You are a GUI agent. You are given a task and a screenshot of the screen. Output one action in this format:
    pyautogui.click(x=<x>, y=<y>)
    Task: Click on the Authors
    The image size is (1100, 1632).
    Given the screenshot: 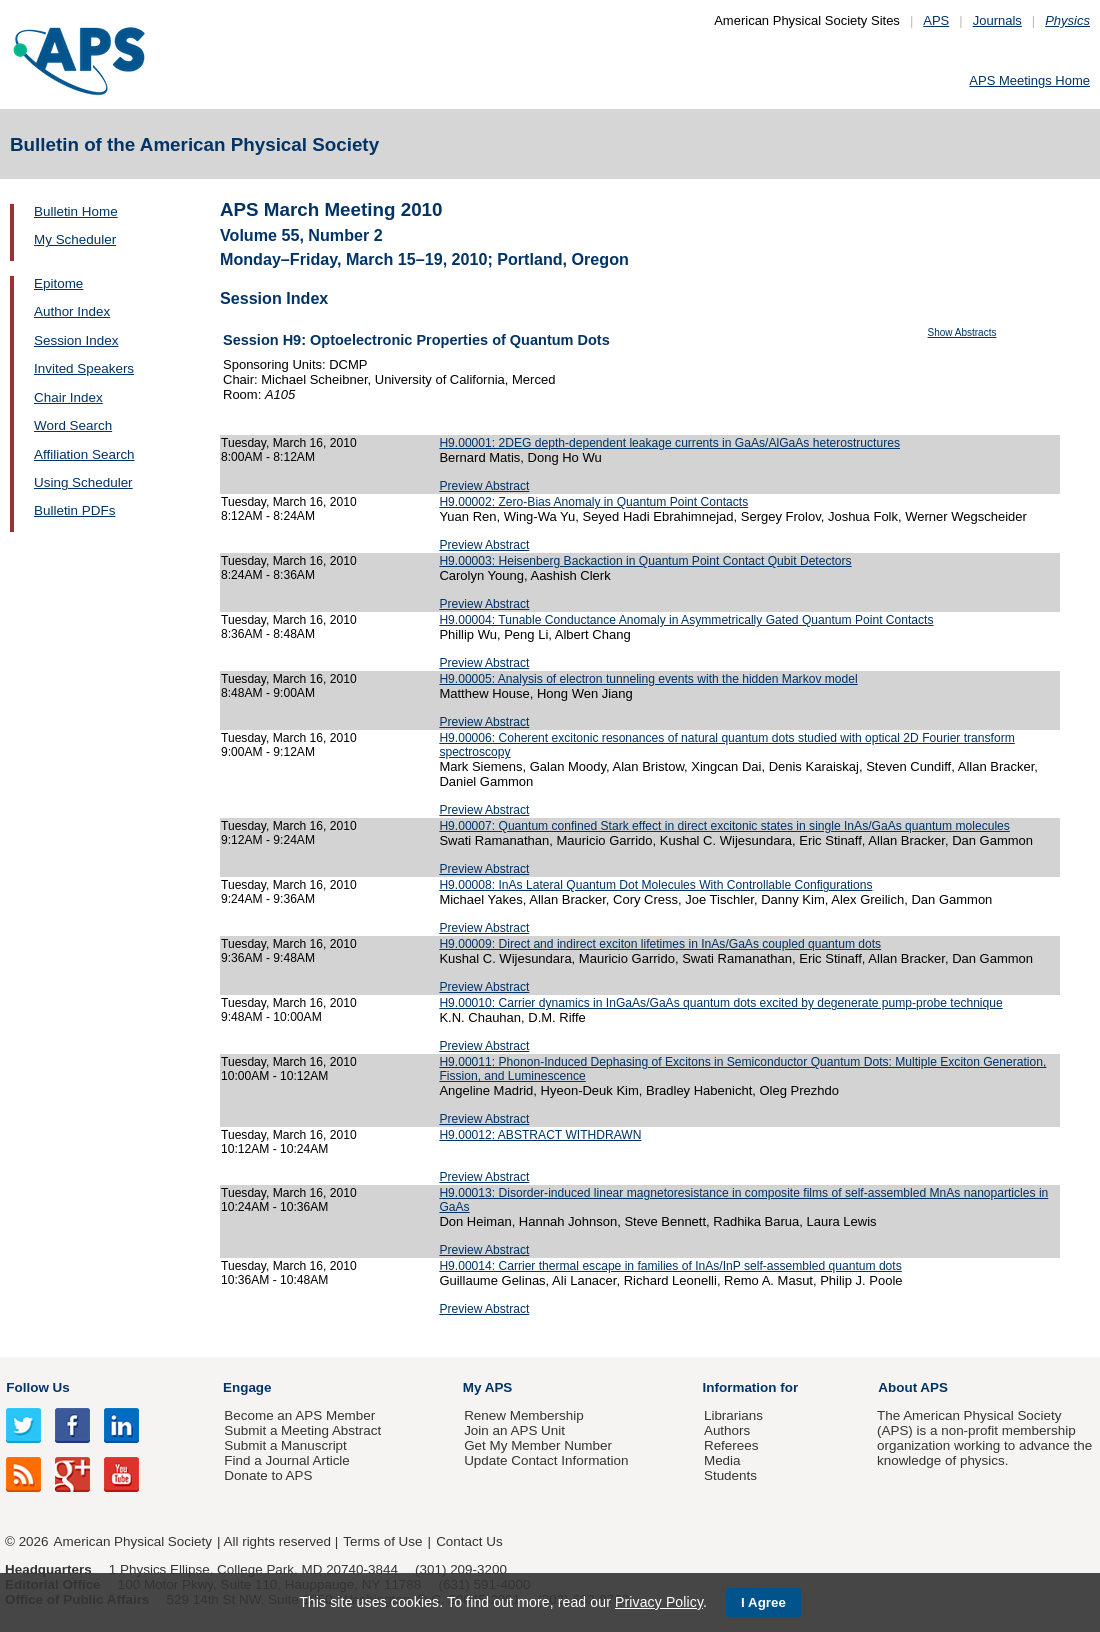 What is the action you would take?
    pyautogui.click(x=727, y=1430)
    